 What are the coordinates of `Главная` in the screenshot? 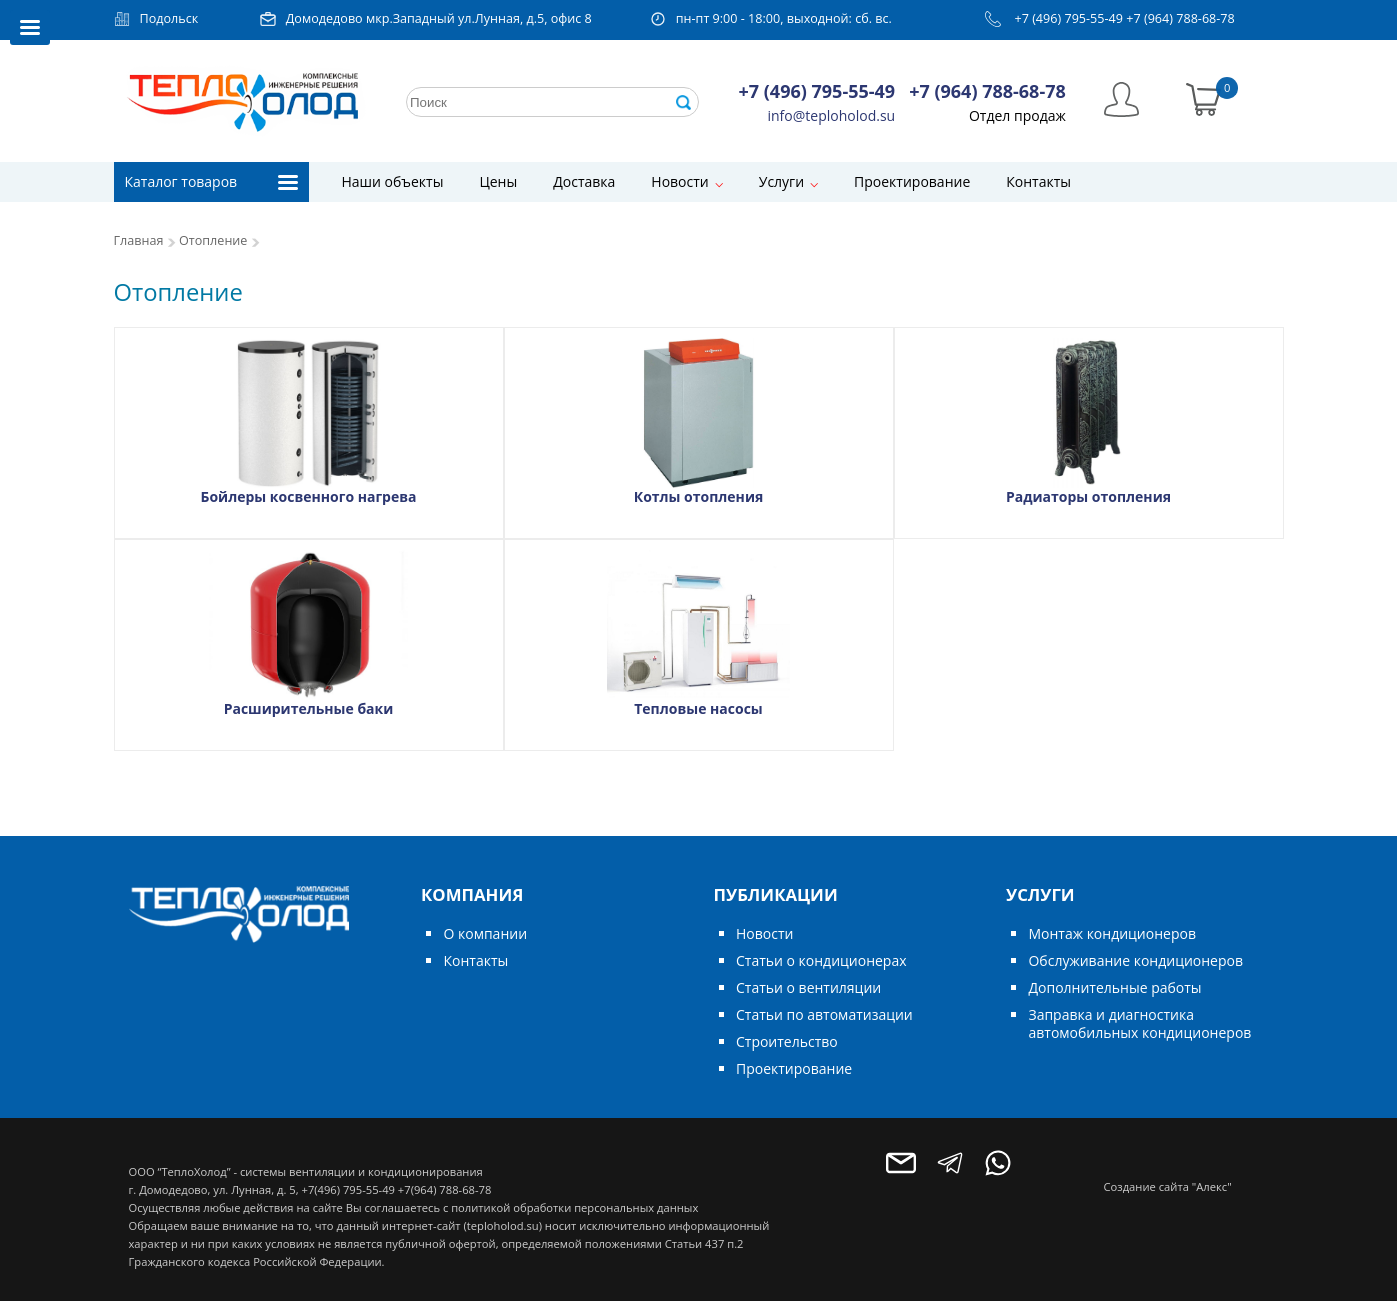 It's located at (139, 240).